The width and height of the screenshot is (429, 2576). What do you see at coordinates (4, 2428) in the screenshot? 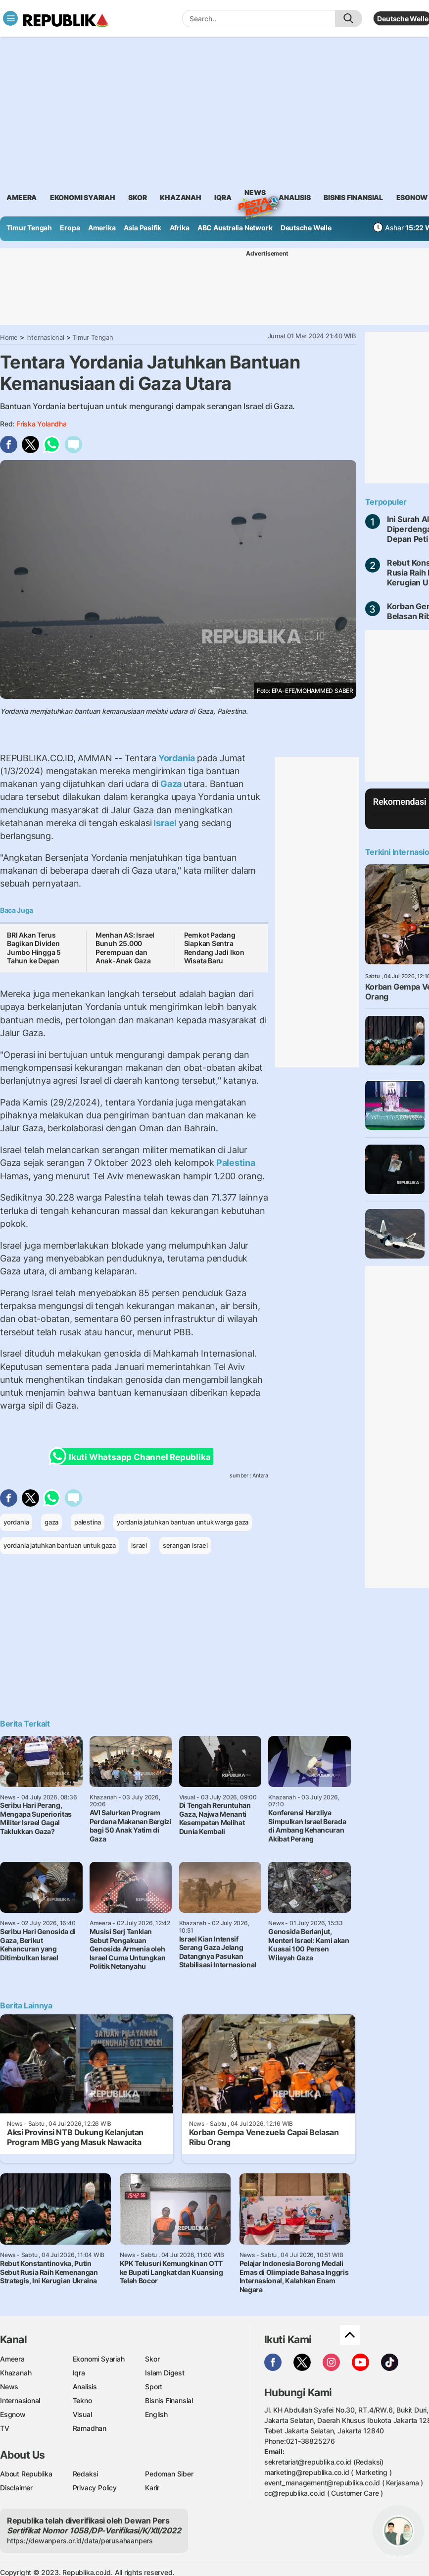
I see `TV` at bounding box center [4, 2428].